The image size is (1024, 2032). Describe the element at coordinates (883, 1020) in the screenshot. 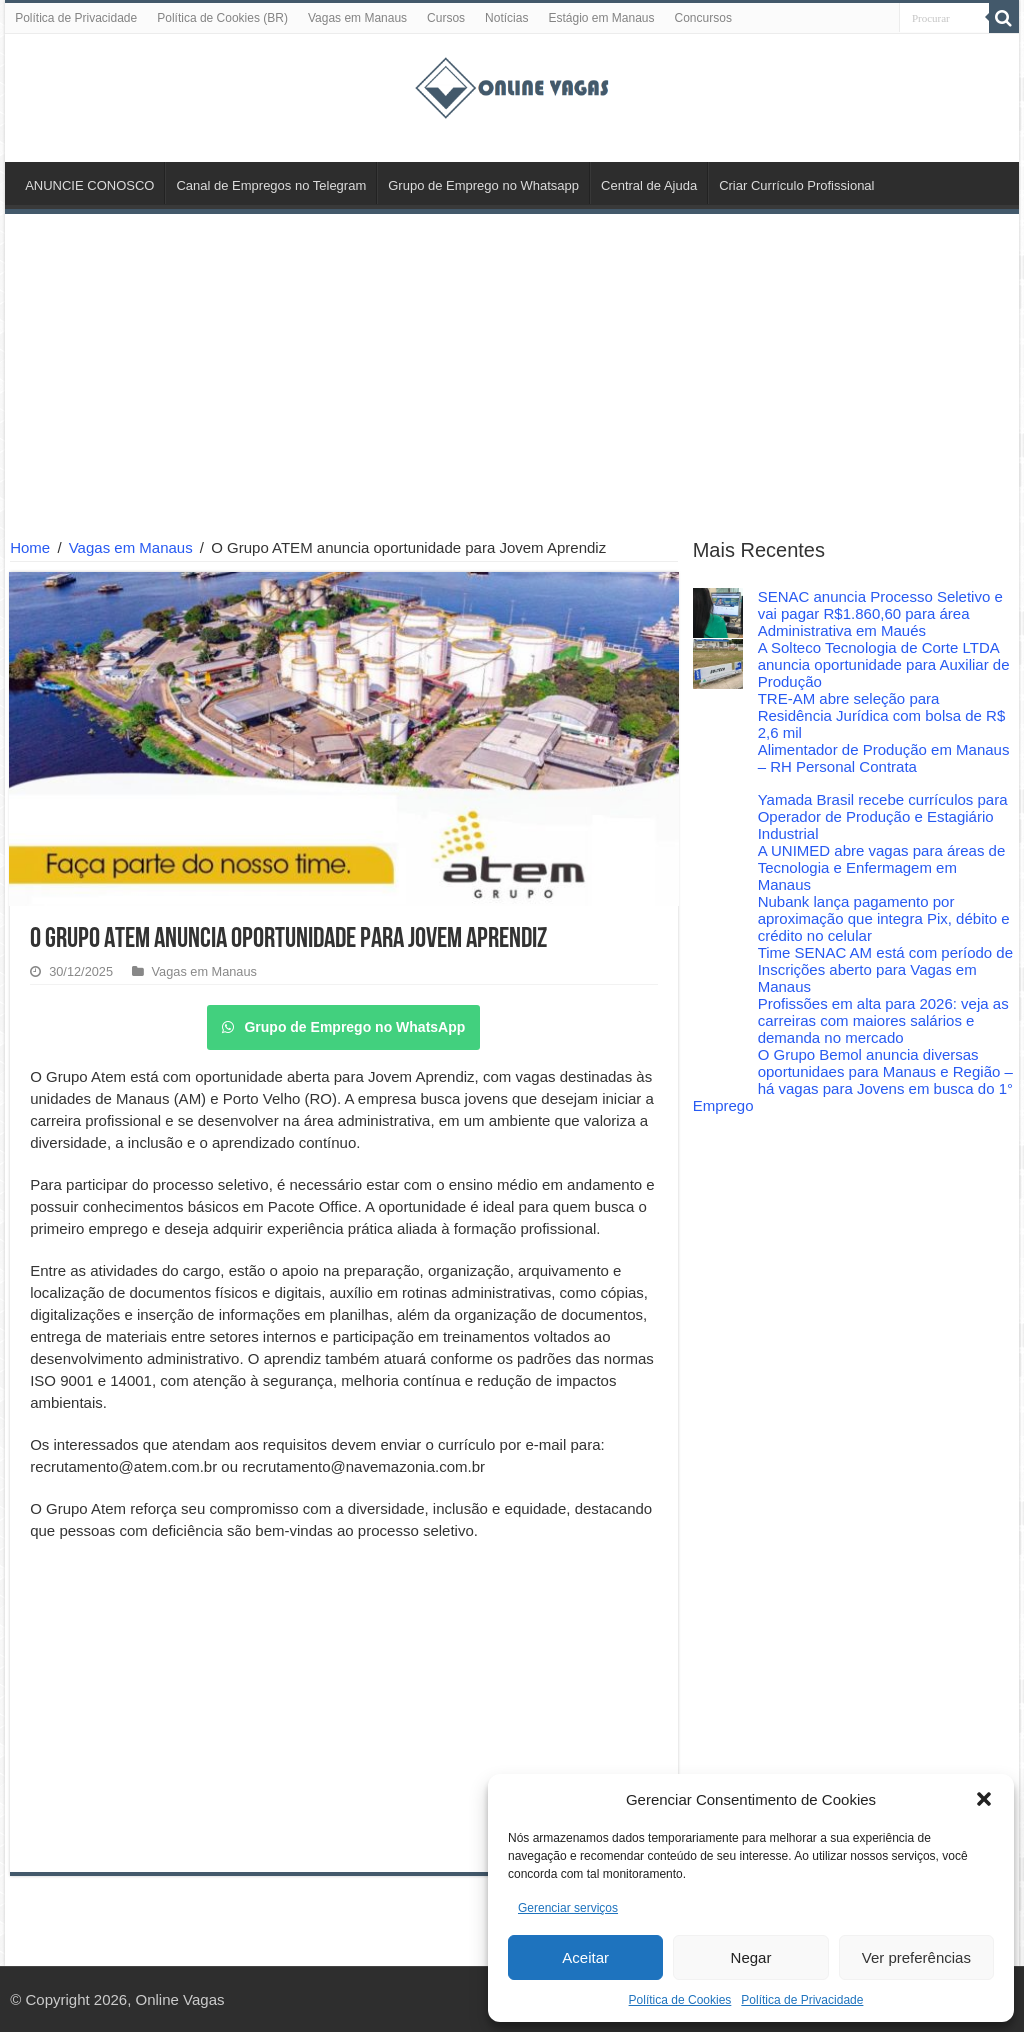

I see `Profissões em alta para 2026: veja as carreiras com maiores salários e demanda no mercado` at that location.